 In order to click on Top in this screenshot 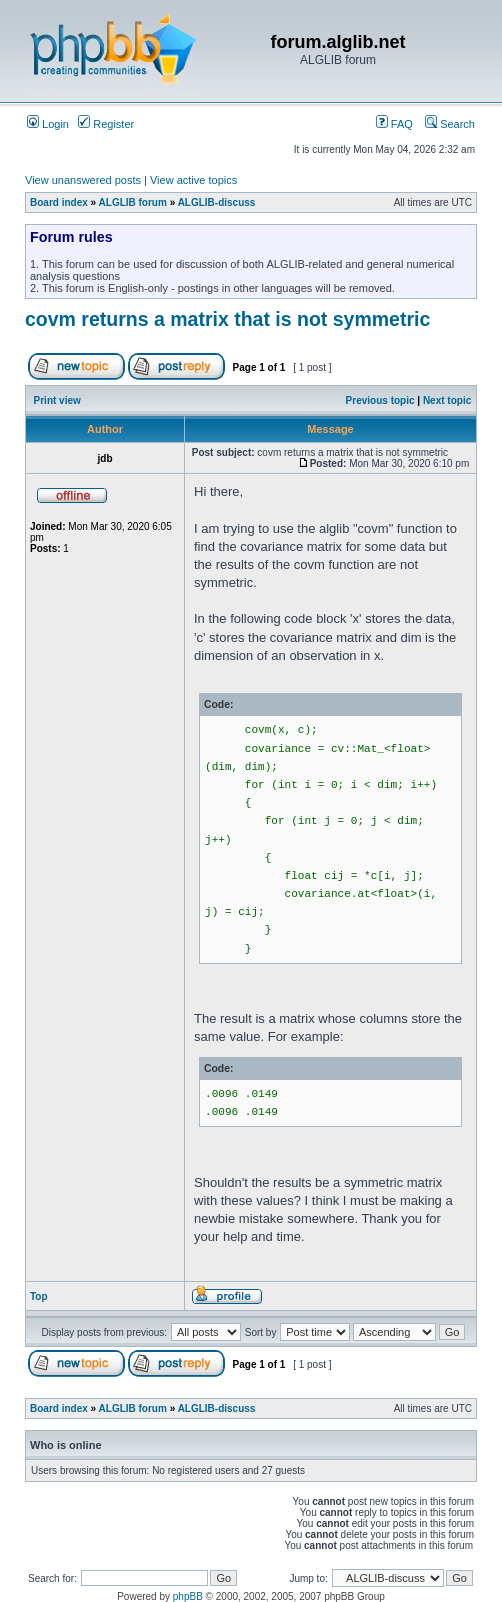, I will do `click(39, 1296)`.